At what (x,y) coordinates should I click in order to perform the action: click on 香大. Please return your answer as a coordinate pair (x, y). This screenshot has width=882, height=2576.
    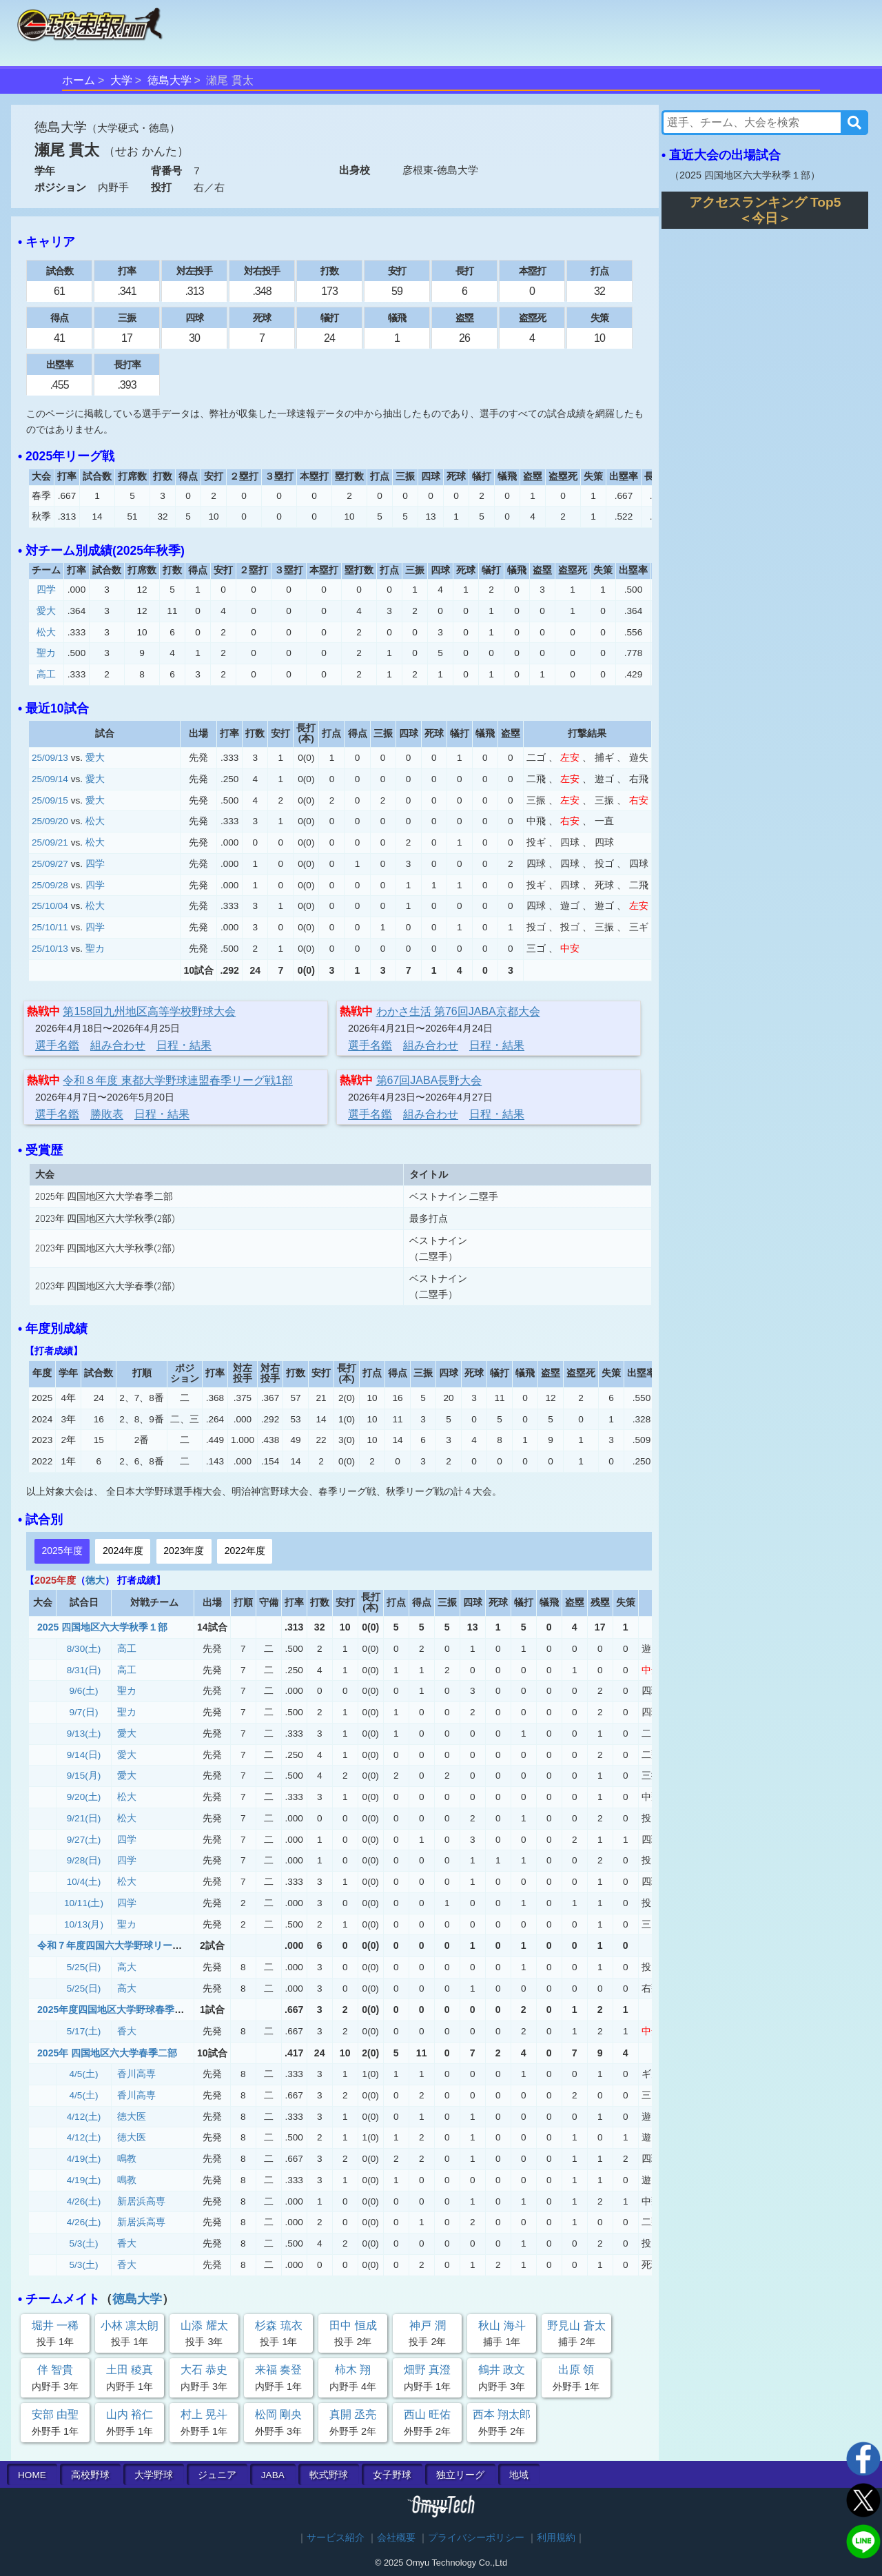
    Looking at the image, I should click on (126, 2031).